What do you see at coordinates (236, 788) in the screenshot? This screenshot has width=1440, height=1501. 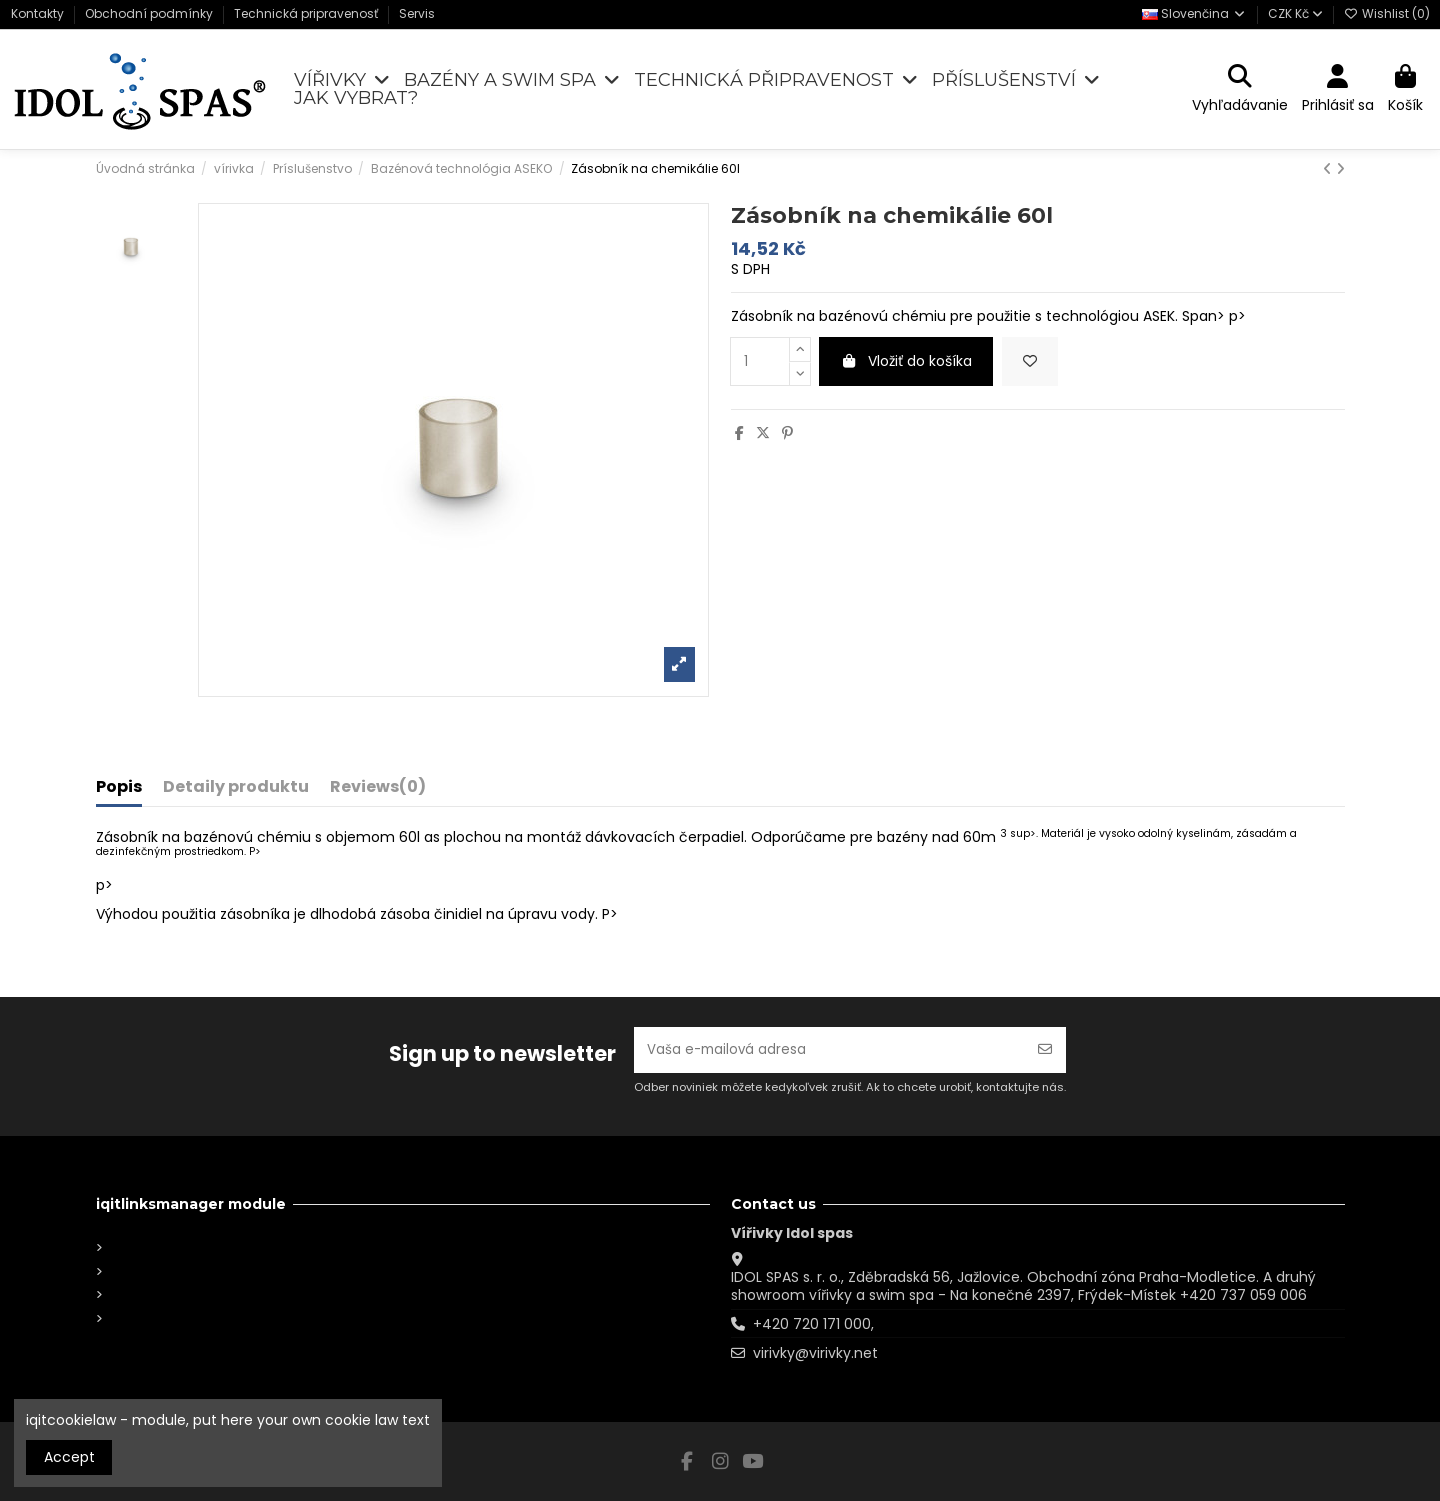 I see `Detaily produktu [tab]` at bounding box center [236, 788].